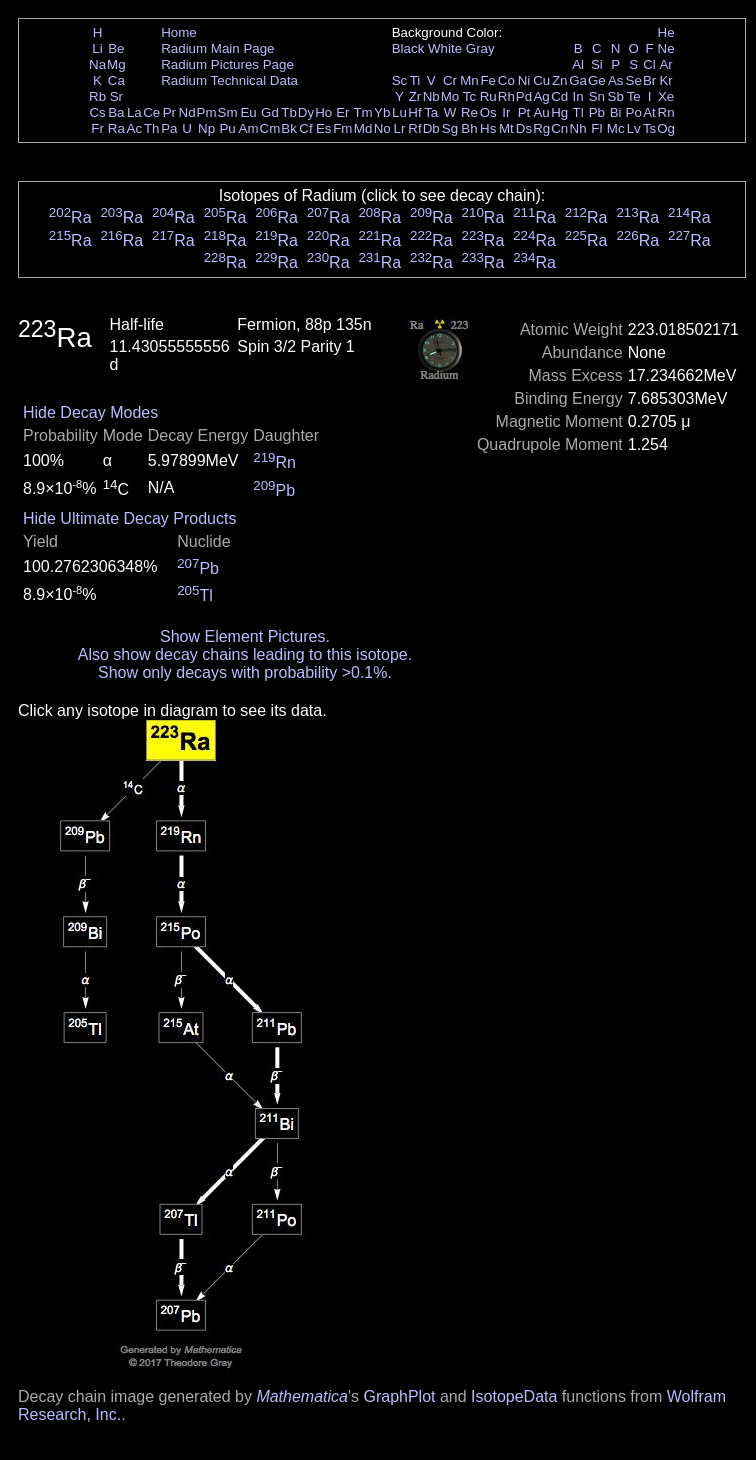  I want to click on Hide Decay Modes, so click(90, 412).